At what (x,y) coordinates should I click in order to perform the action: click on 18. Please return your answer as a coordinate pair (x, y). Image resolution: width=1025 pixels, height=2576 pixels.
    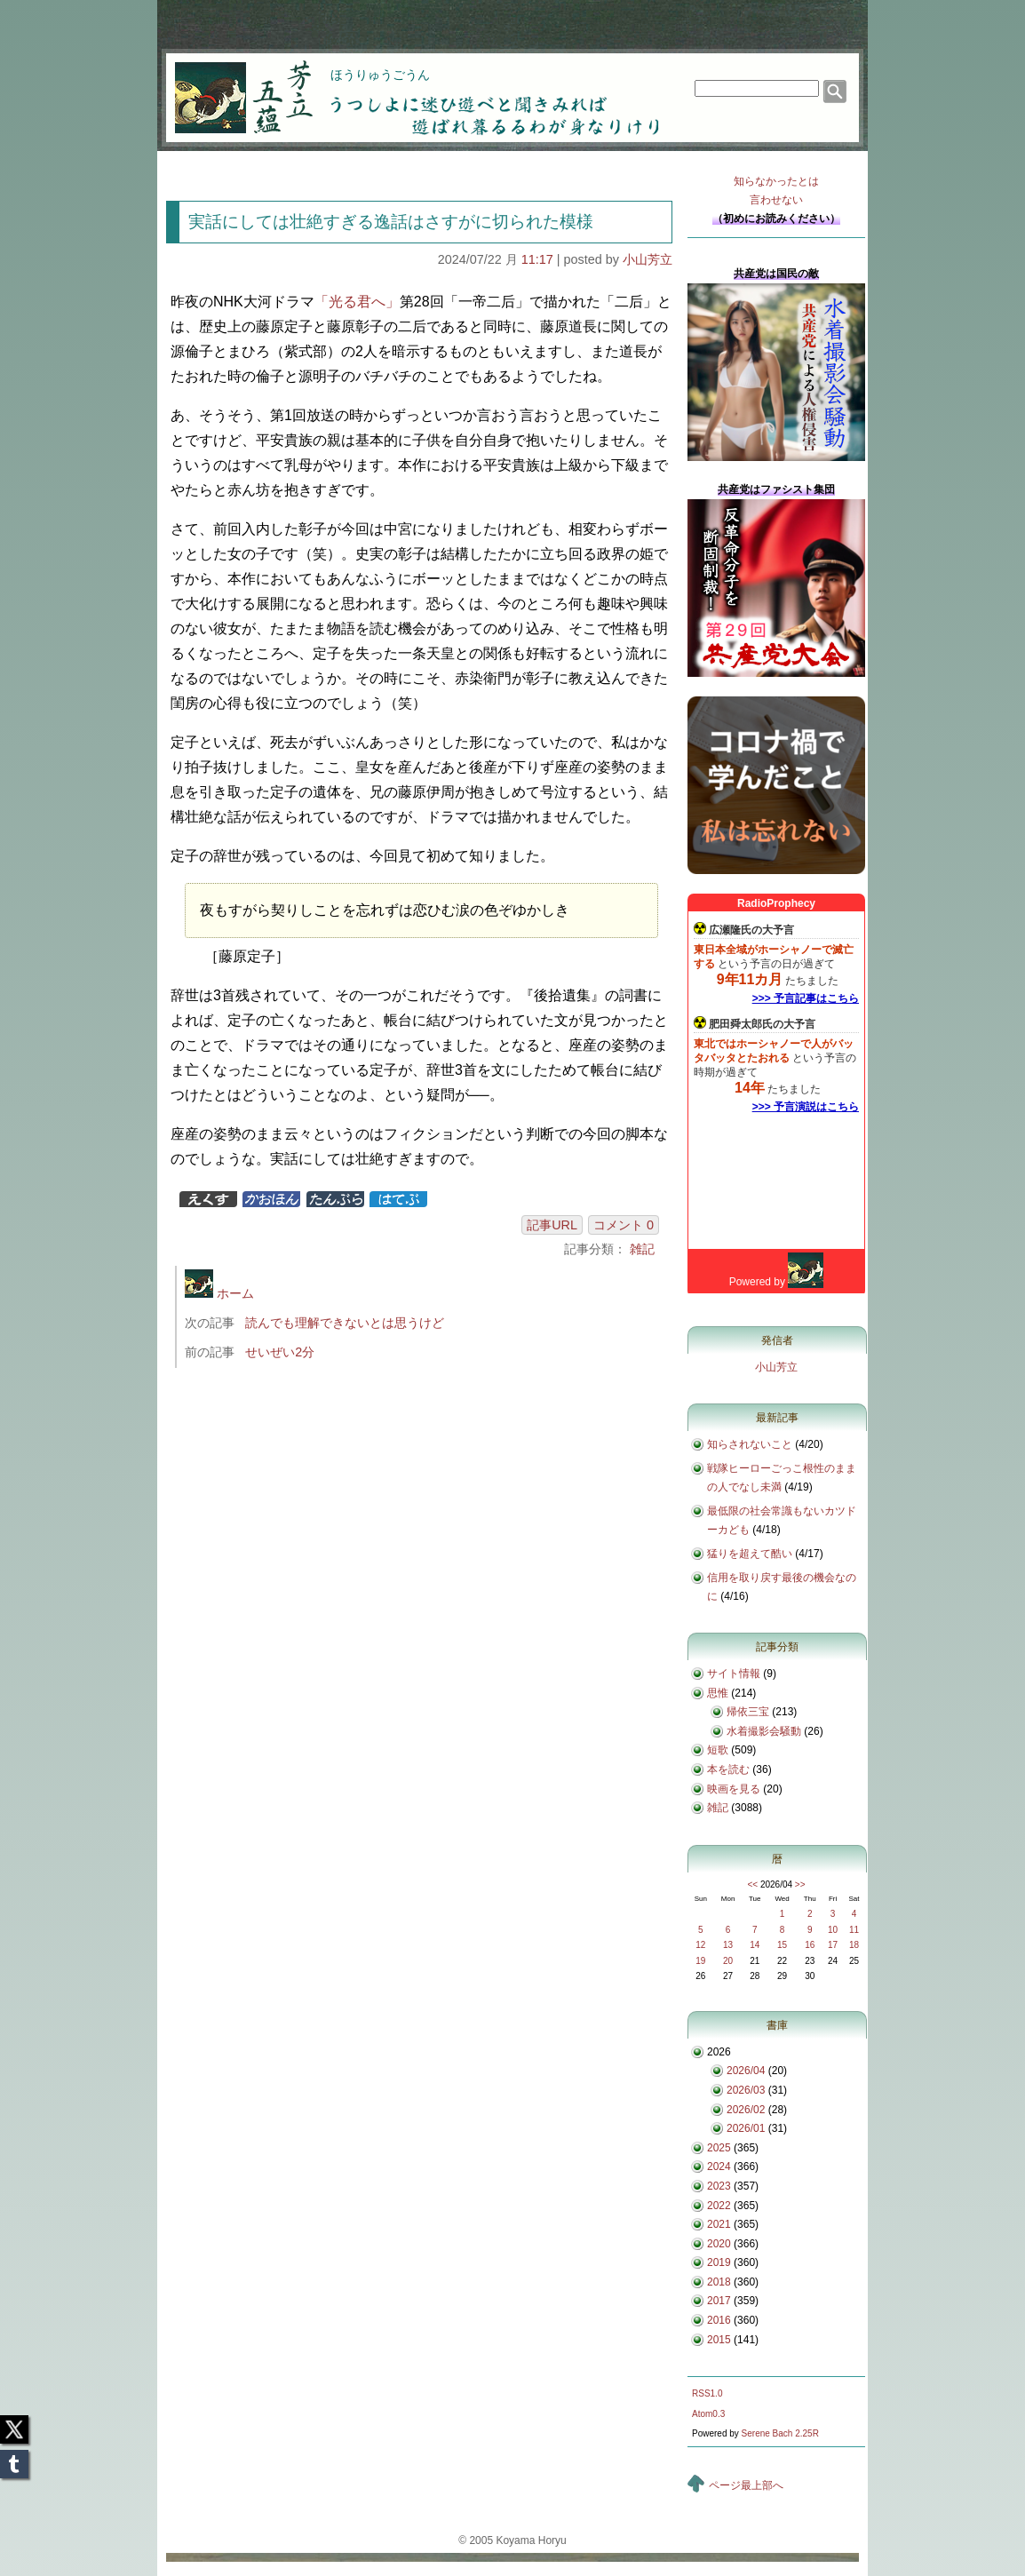
    Looking at the image, I should click on (854, 1945).